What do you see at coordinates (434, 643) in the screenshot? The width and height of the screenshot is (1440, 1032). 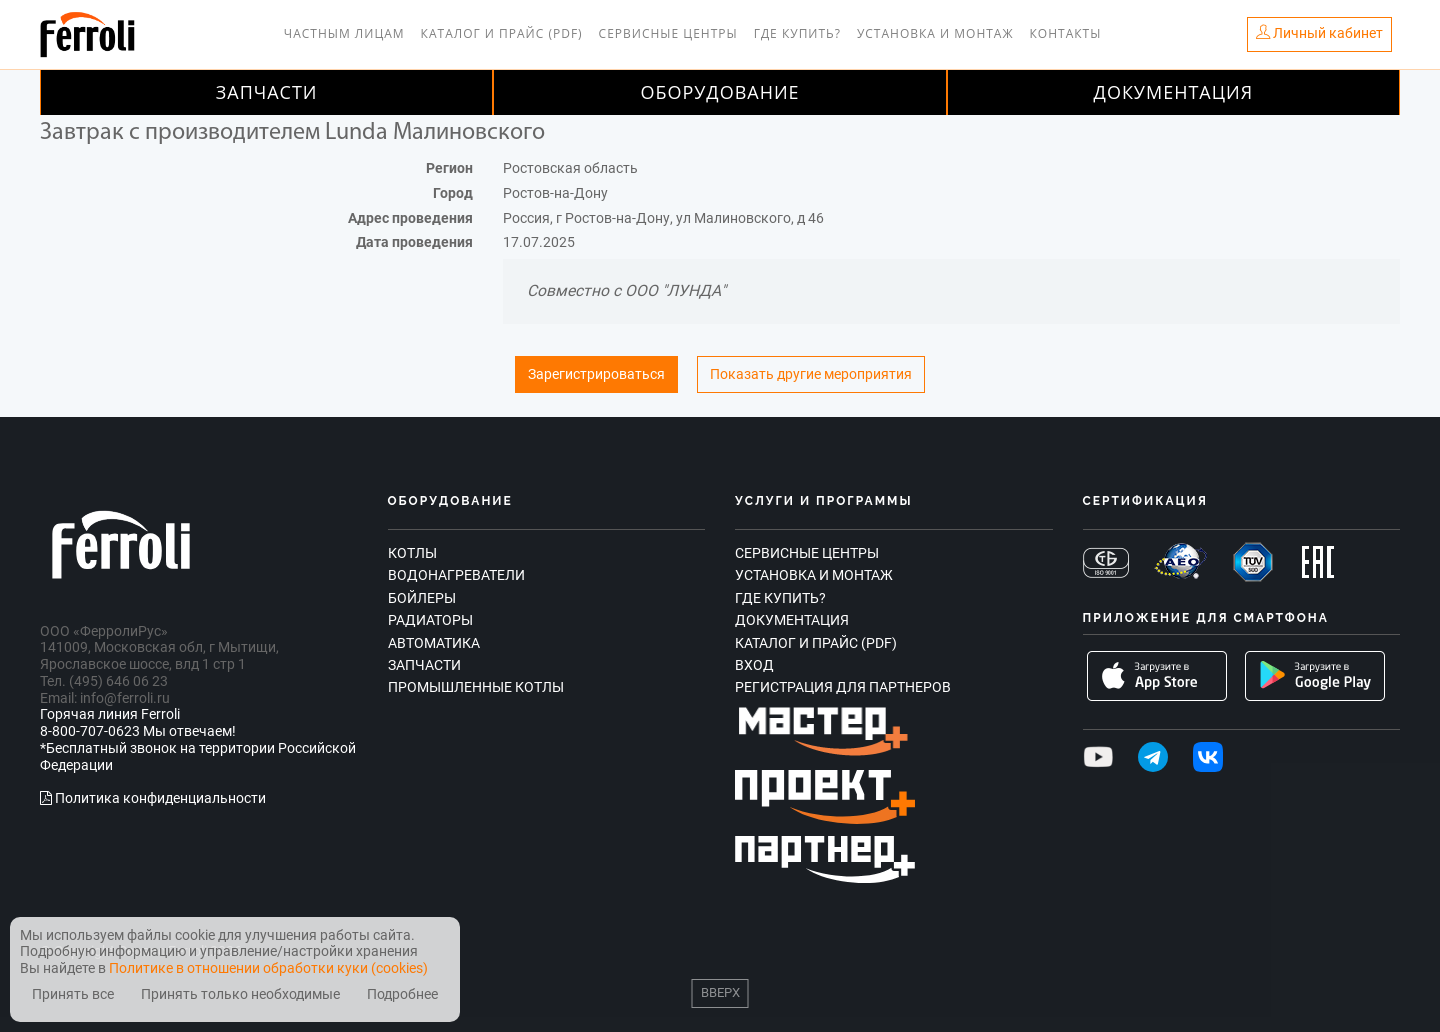 I see `Автоматика` at bounding box center [434, 643].